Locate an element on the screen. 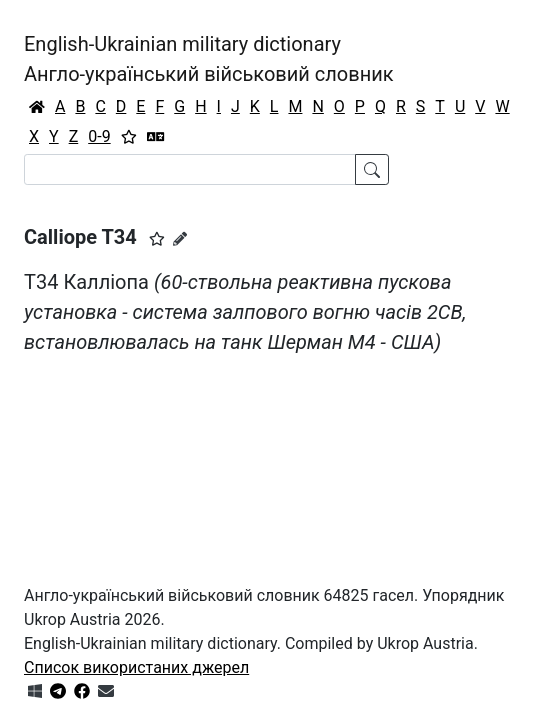 The image size is (542, 720). [Зв'язатись з нами] is located at coordinates (106, 691).